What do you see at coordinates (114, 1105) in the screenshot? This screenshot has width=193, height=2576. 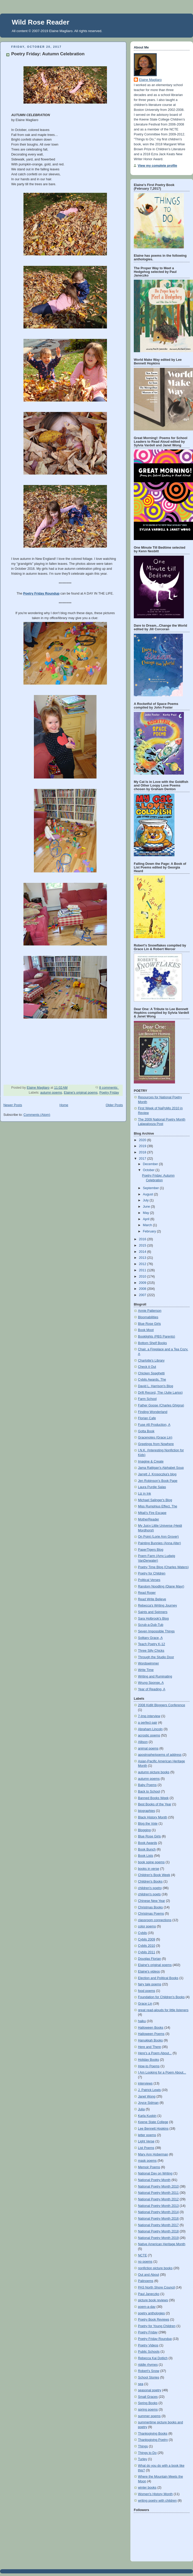 I see `Older Posts` at bounding box center [114, 1105].